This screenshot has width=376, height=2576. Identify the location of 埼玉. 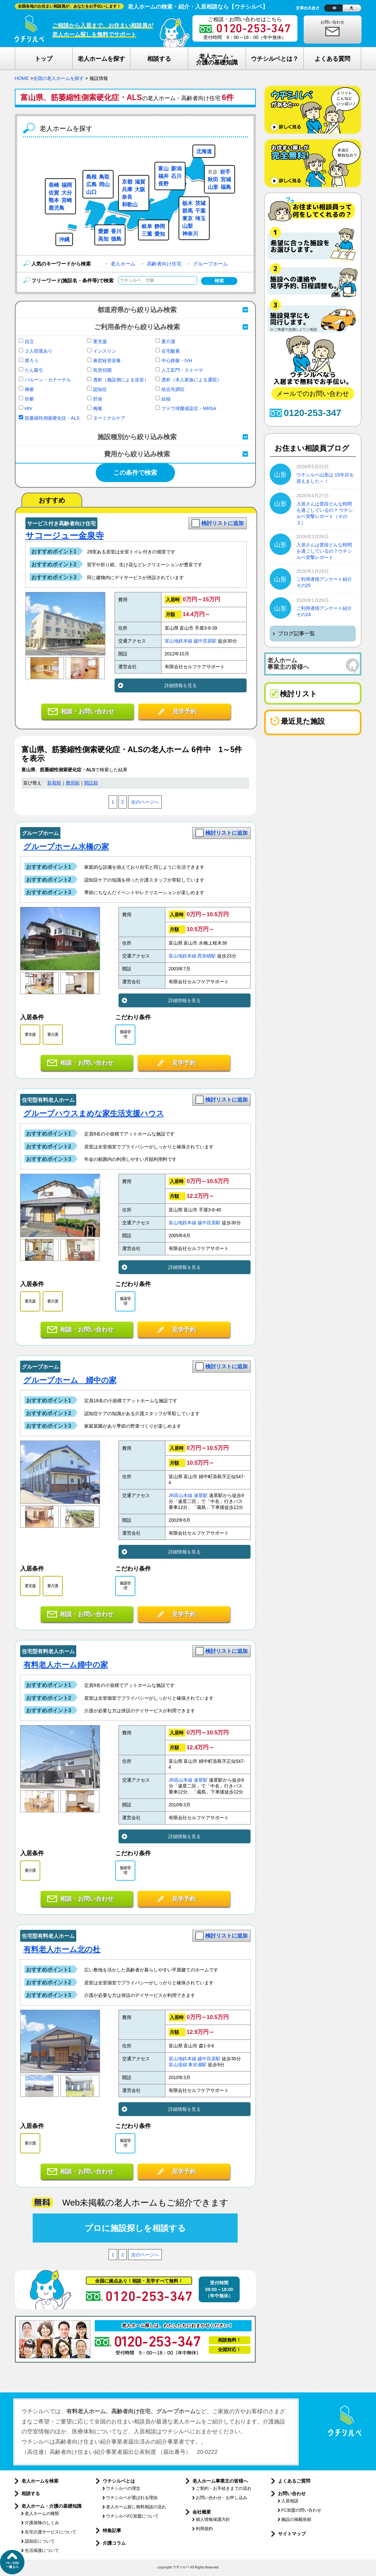
(200, 218).